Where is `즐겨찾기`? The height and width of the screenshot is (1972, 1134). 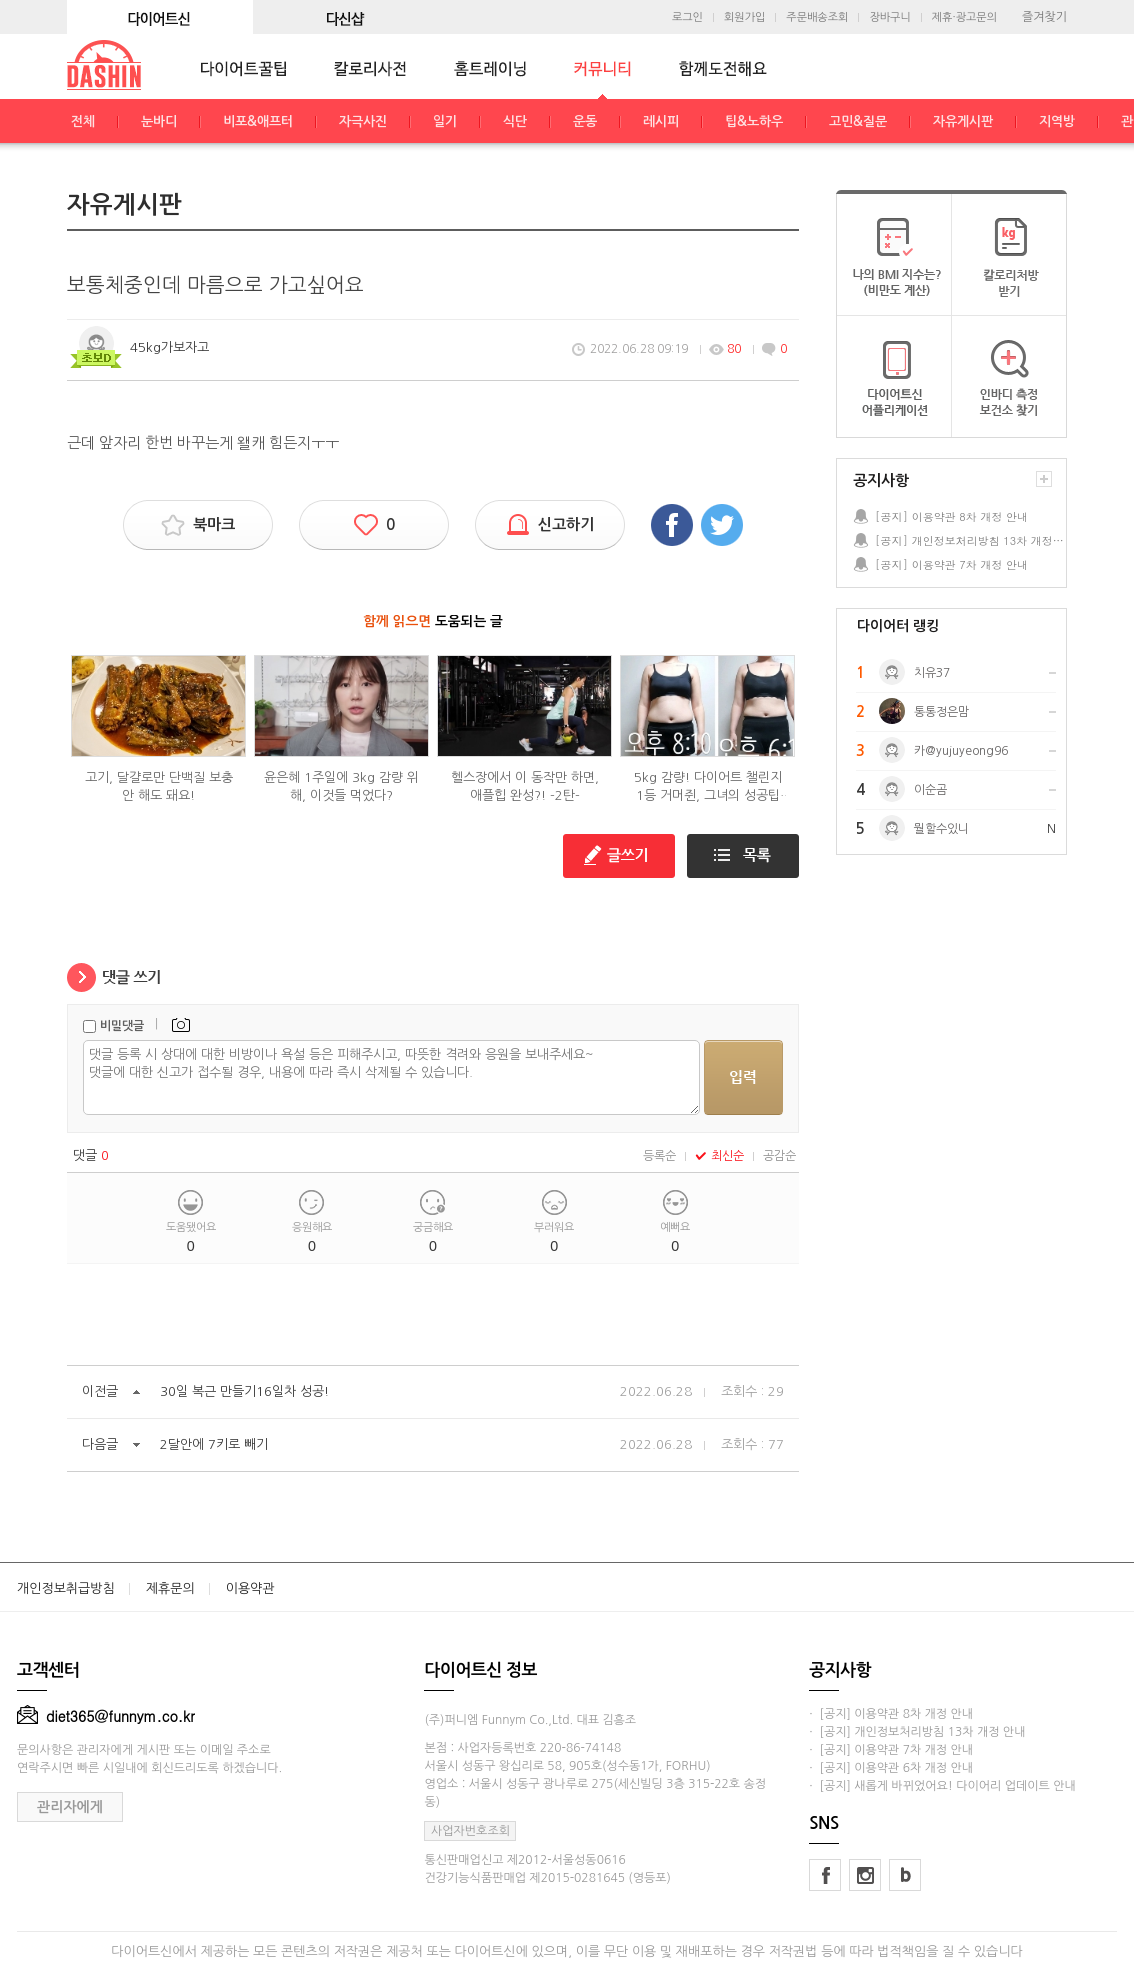 즐겨찾기 is located at coordinates (1044, 17).